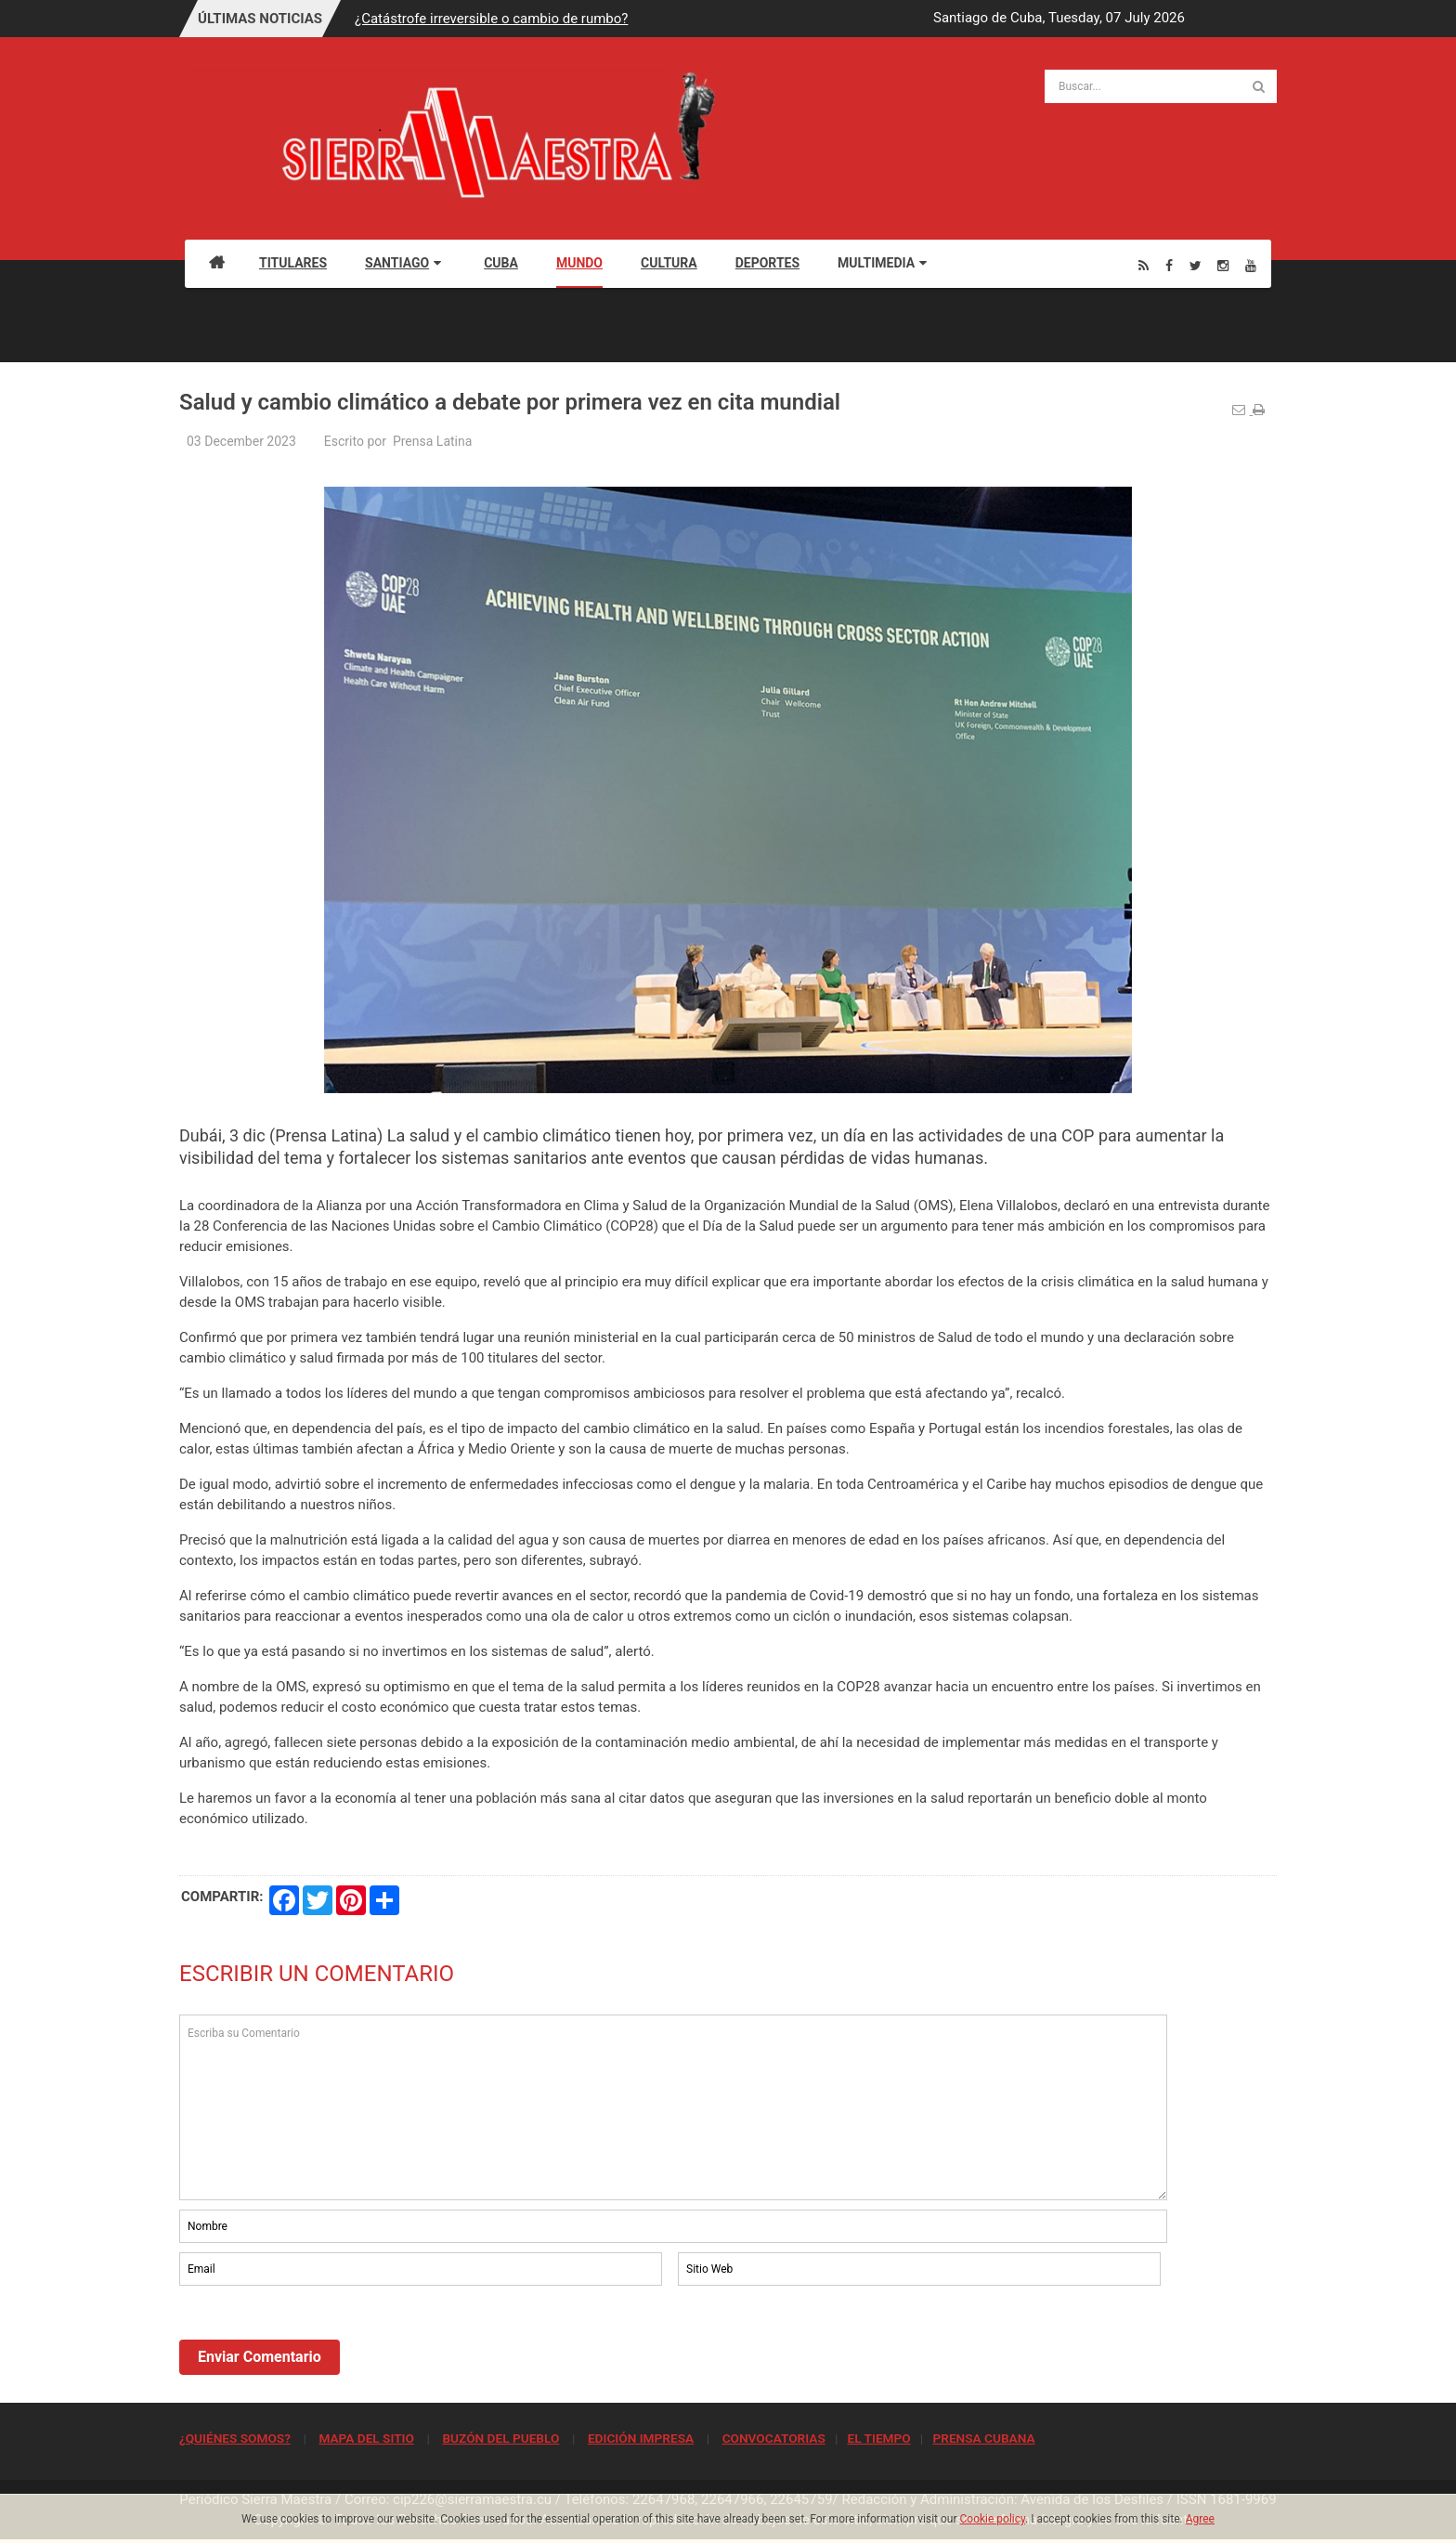  What do you see at coordinates (500, 2438) in the screenshot?
I see `BUZÓN DEL PUEBLO` at bounding box center [500, 2438].